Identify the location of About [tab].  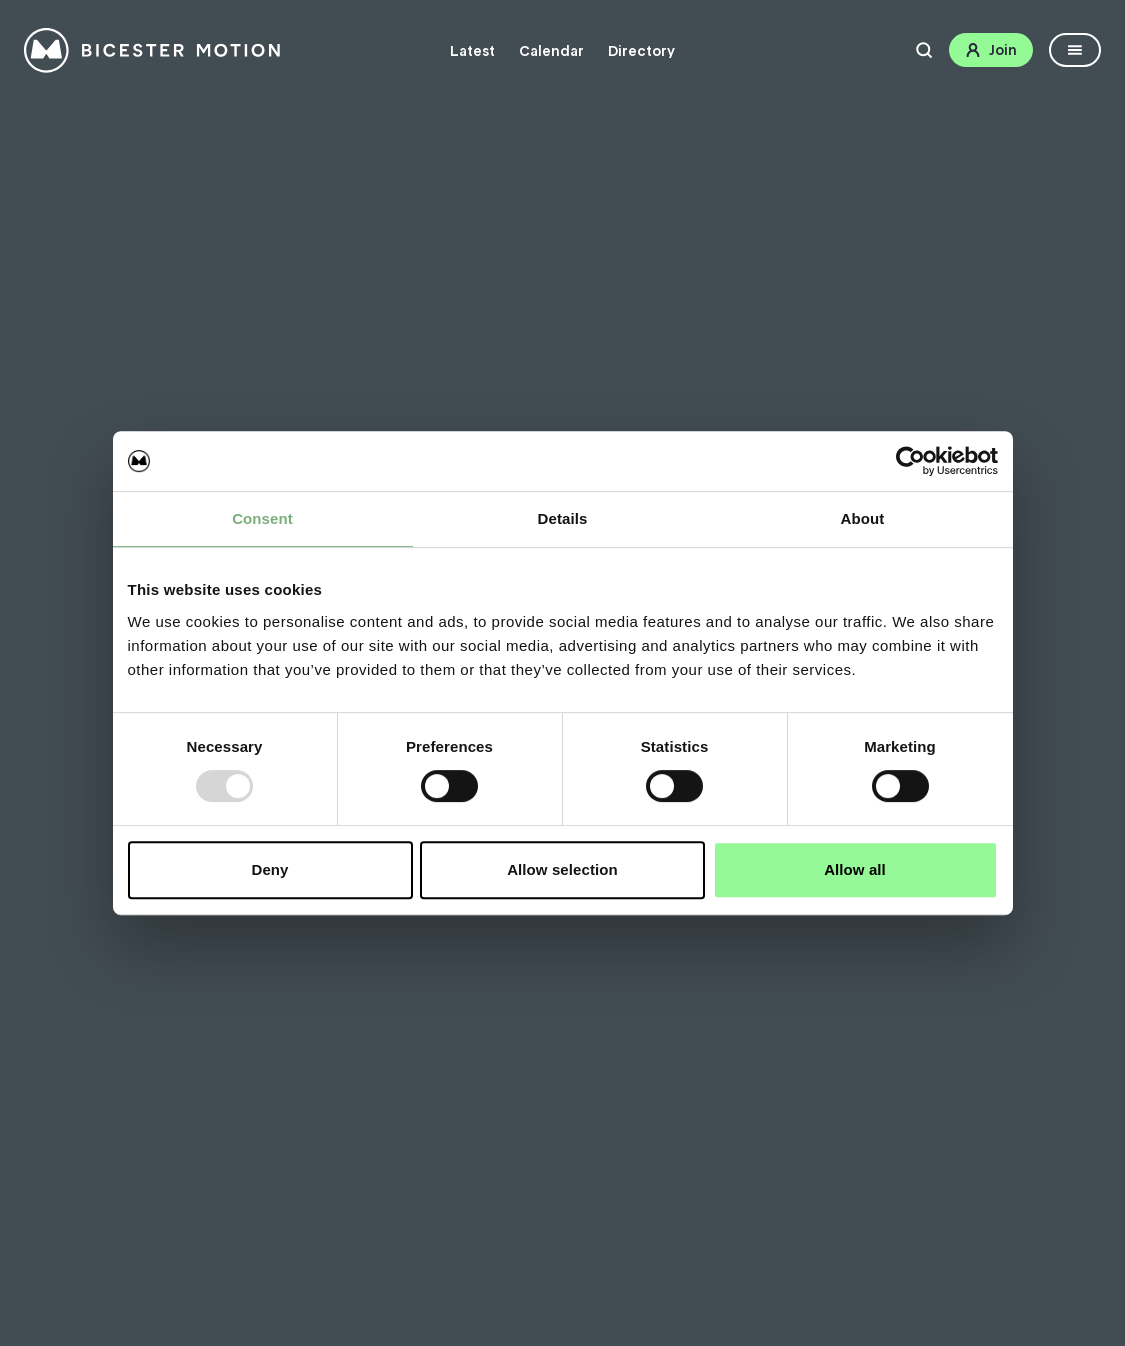
(863, 518).